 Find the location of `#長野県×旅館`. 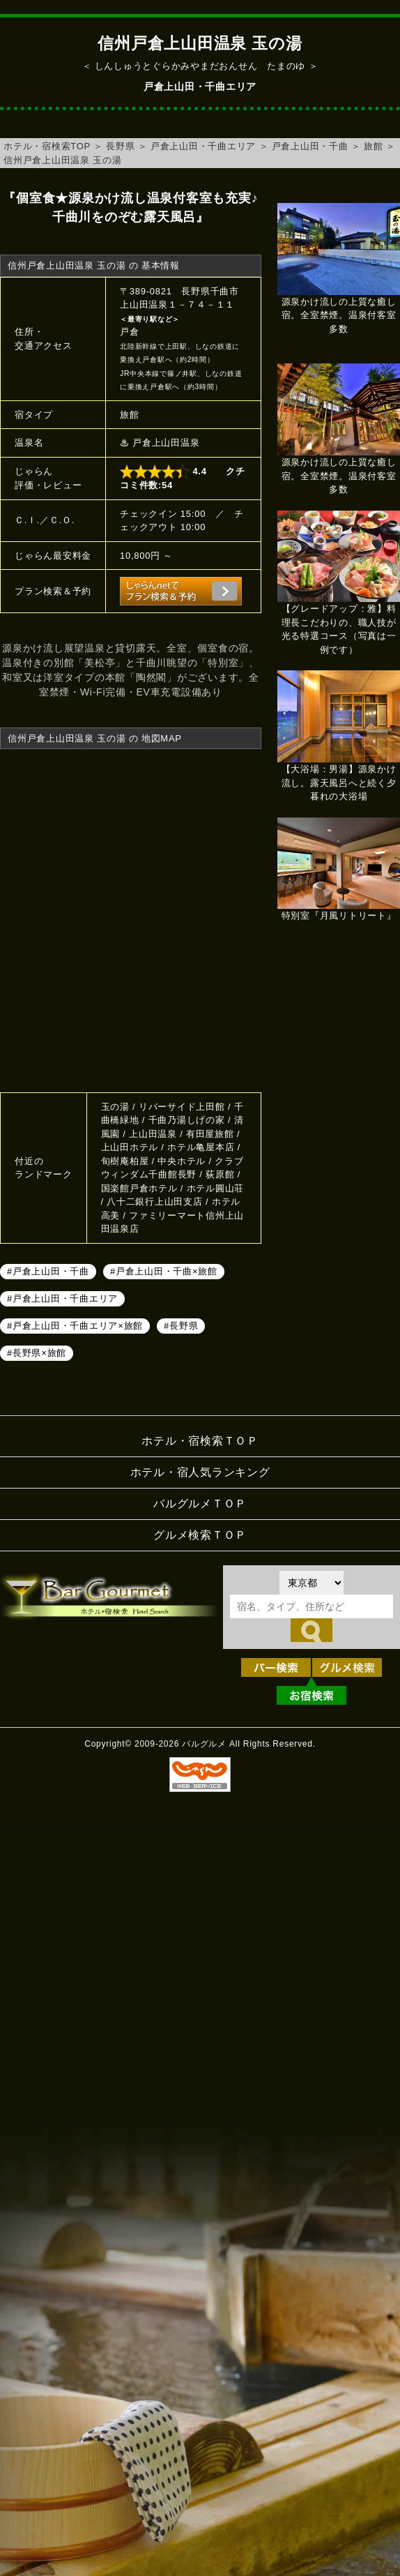

#長野県×旅館 is located at coordinates (36, 1353).